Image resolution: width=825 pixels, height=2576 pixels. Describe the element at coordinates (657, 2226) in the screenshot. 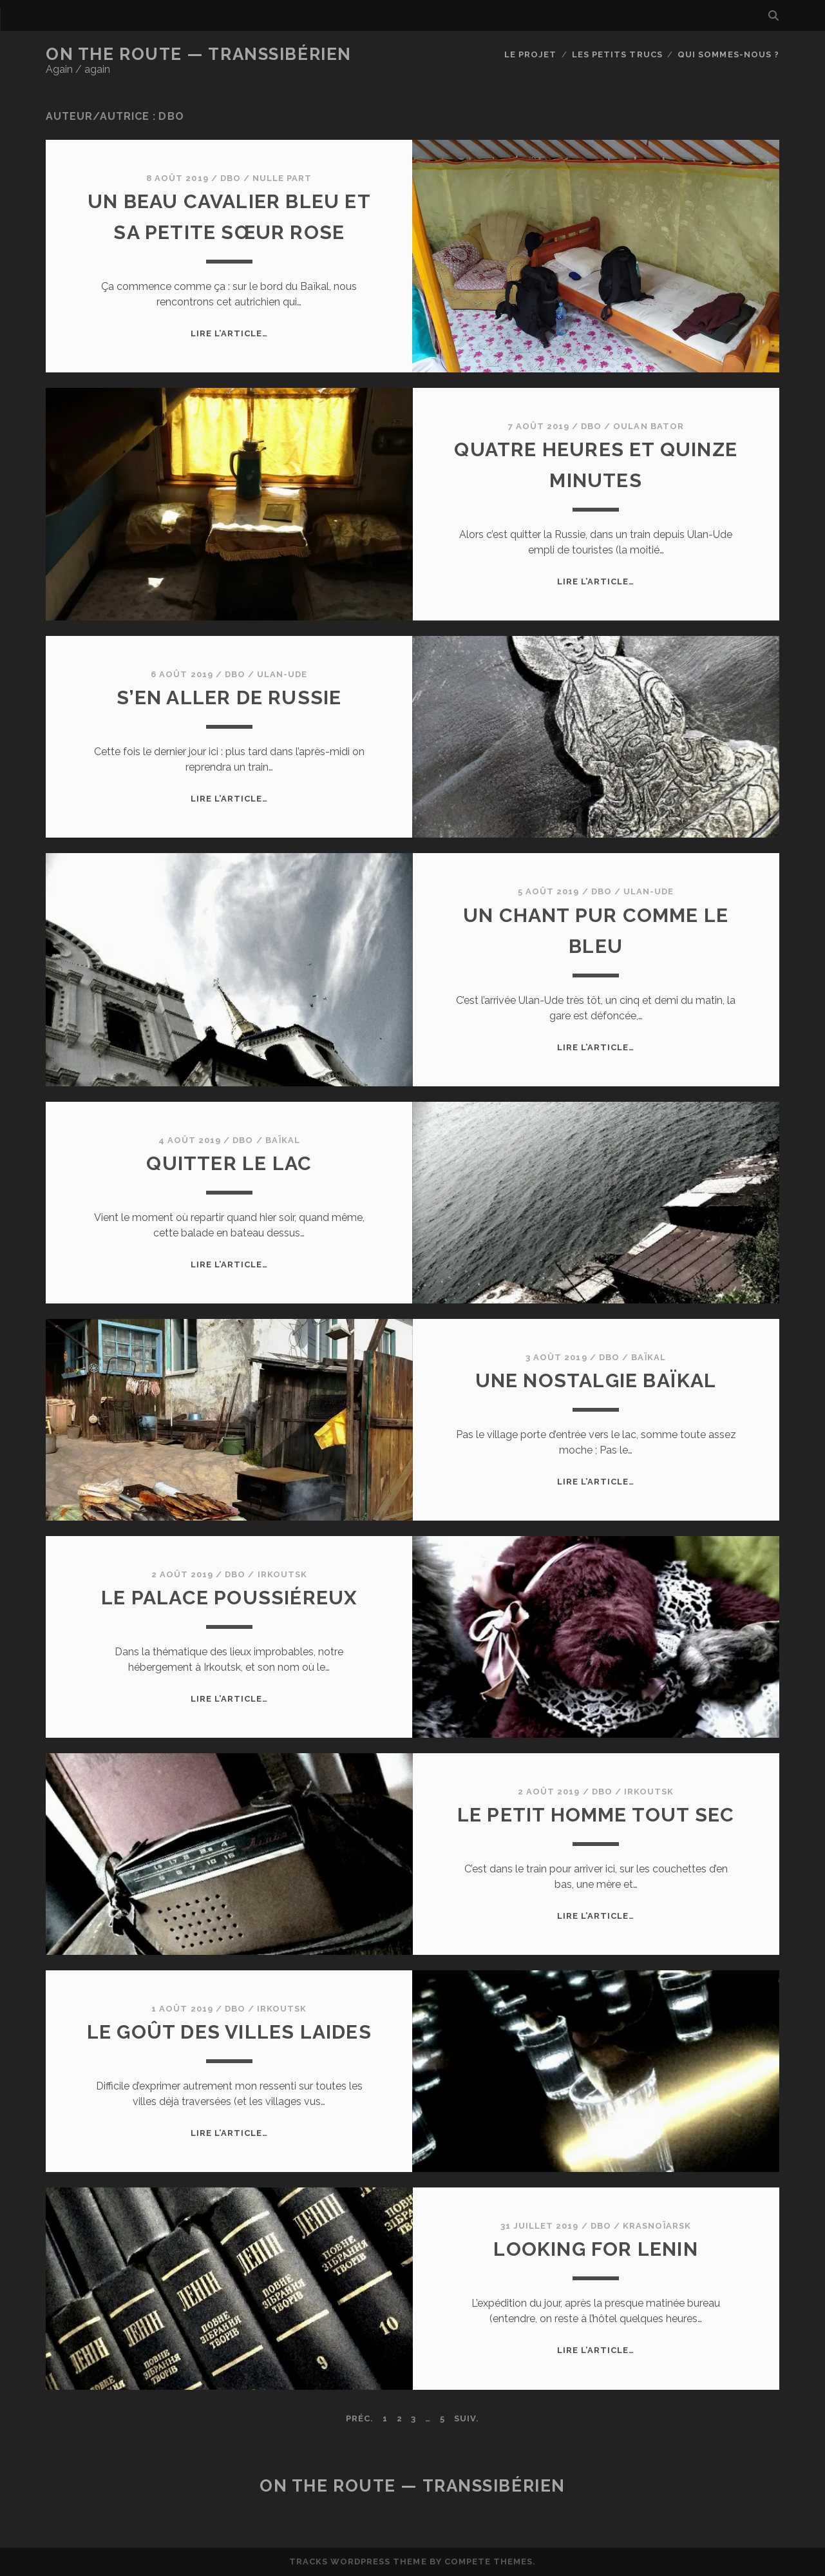

I see `Krasnoïarsk` at that location.